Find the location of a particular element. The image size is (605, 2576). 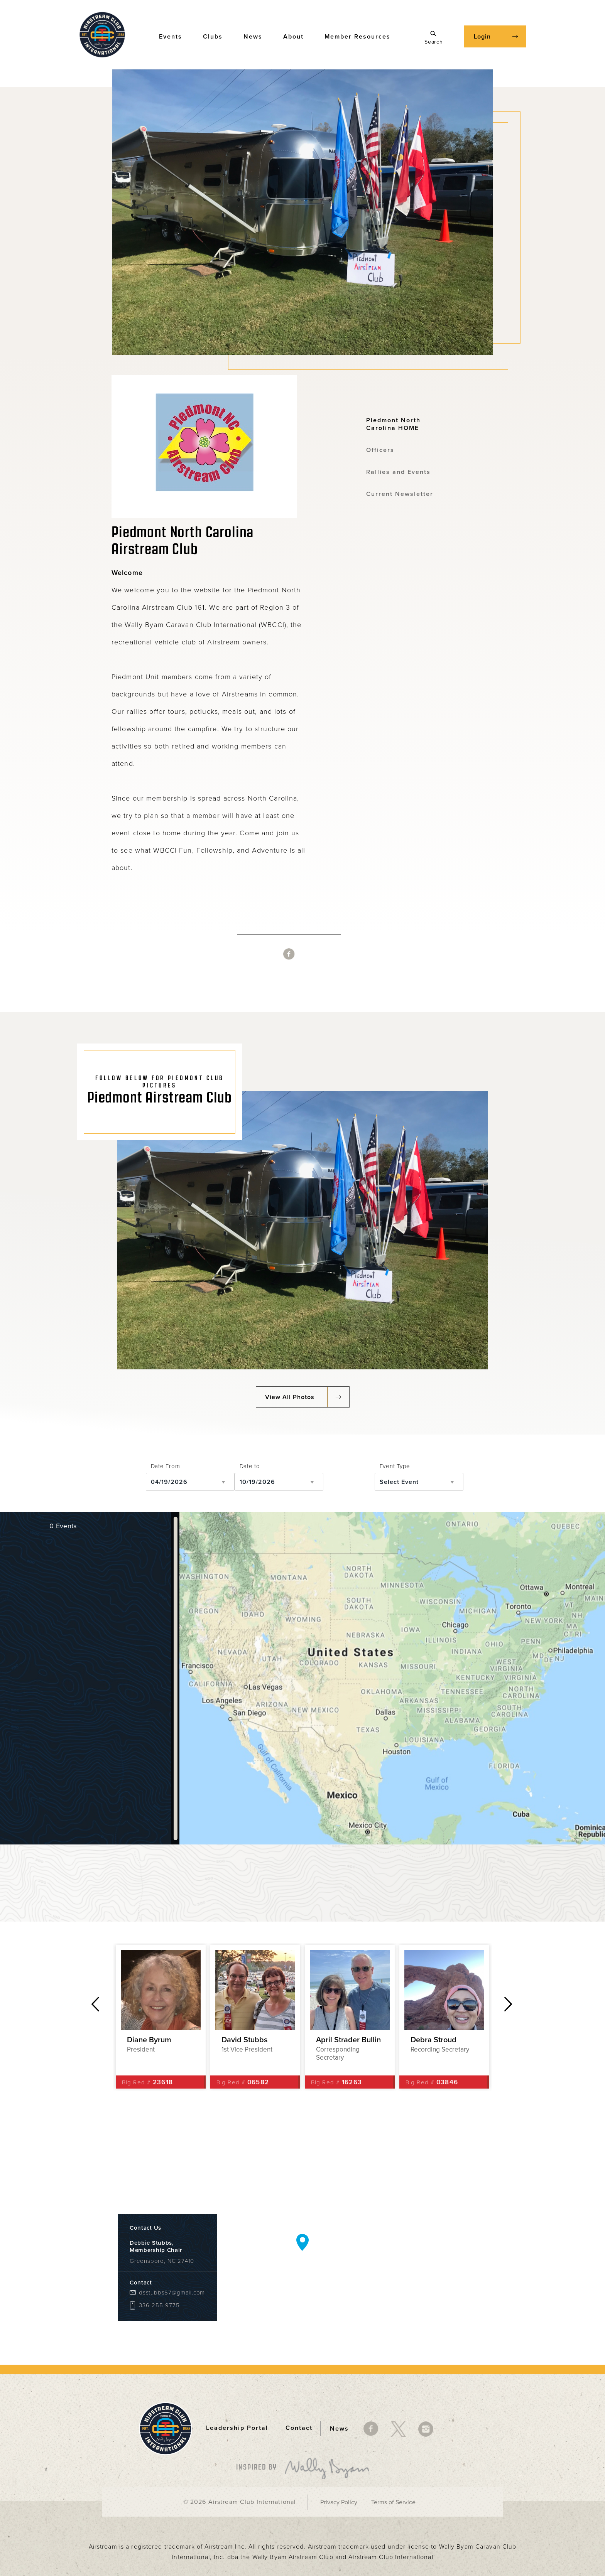

Login is located at coordinates (482, 36).